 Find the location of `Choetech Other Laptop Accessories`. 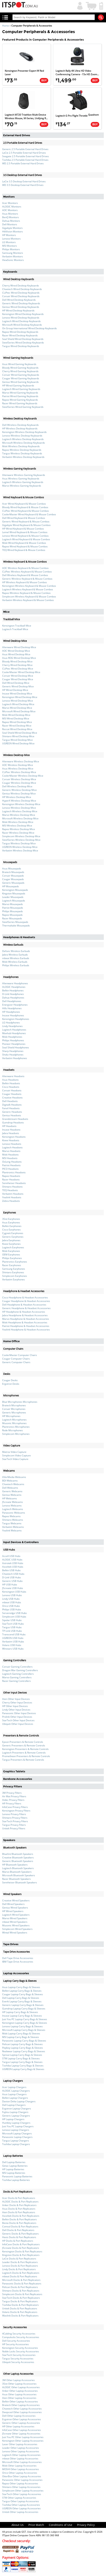

Choetech Other Laptop Accessories is located at coordinates (22, 2408).